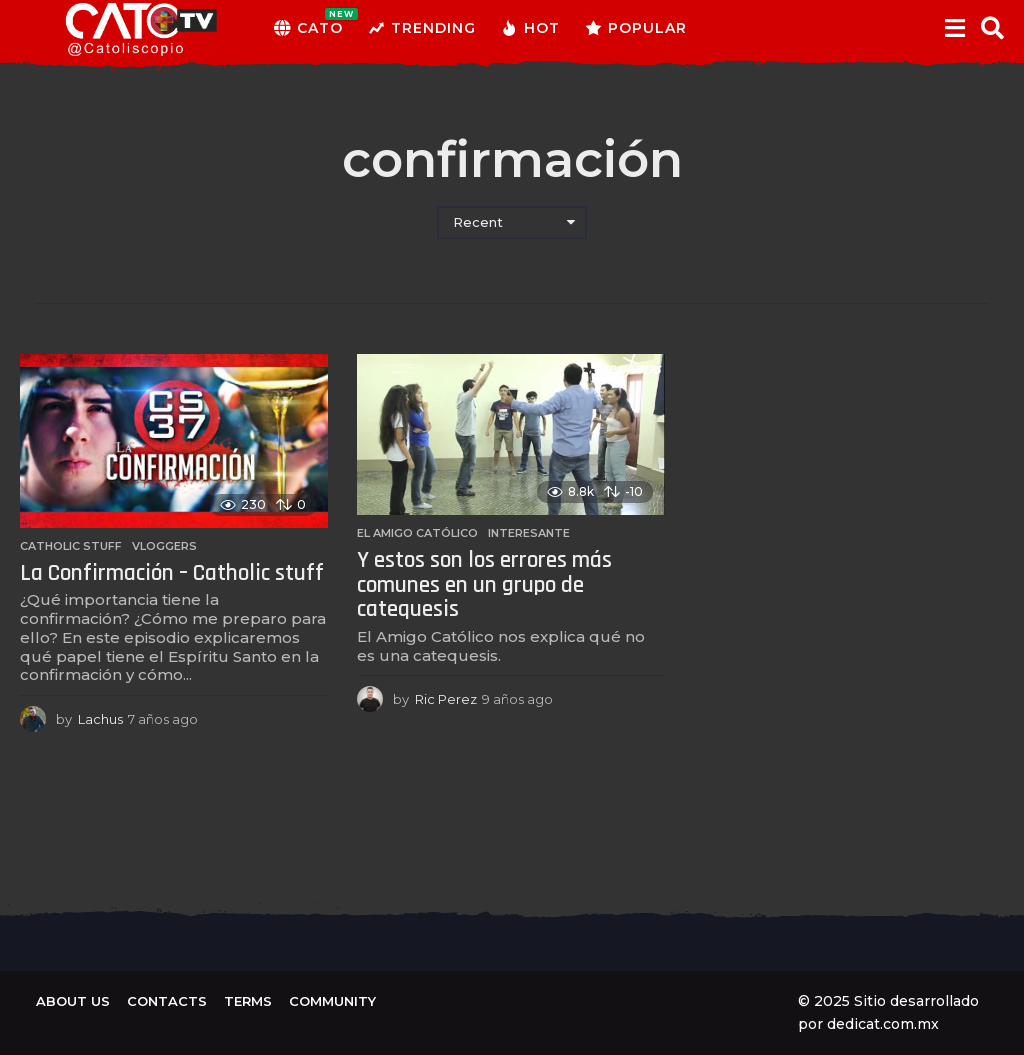 This screenshot has width=1024, height=1055. What do you see at coordinates (248, 1001) in the screenshot?
I see `Terms` at bounding box center [248, 1001].